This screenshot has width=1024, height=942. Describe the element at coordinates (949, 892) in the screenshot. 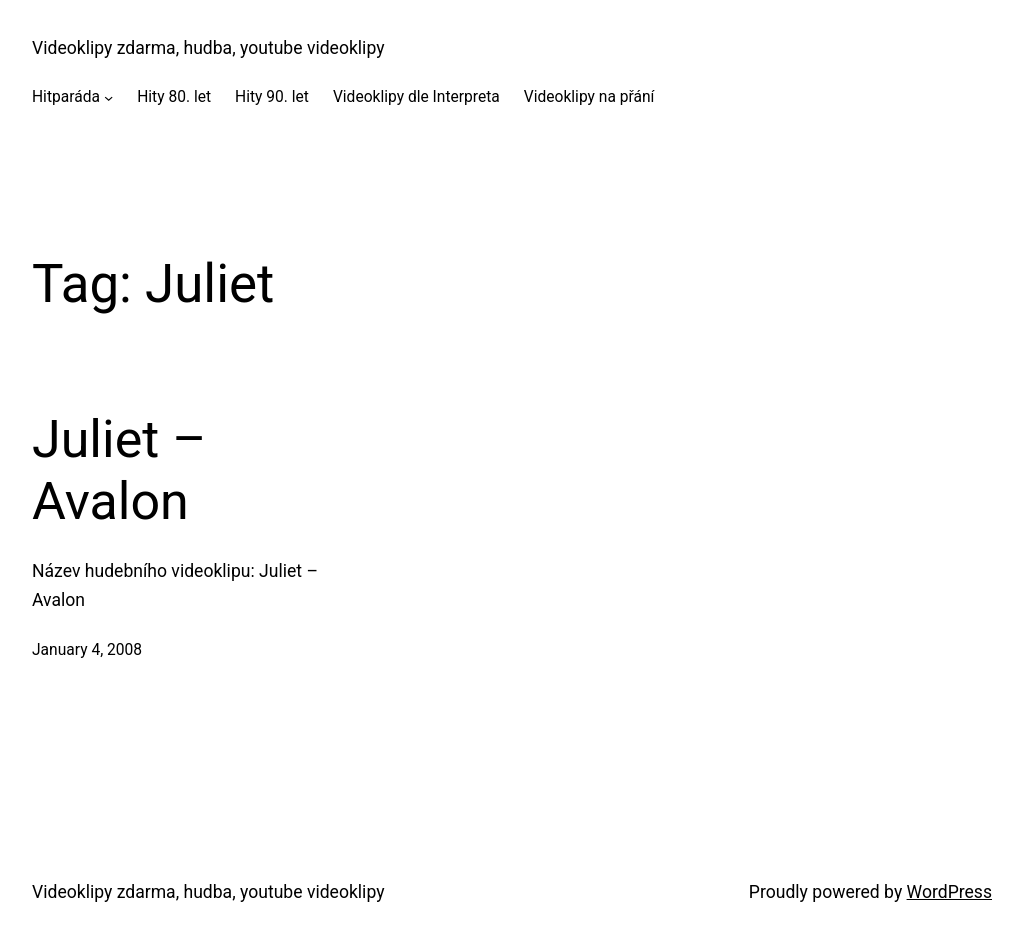

I see `WordPress` at that location.